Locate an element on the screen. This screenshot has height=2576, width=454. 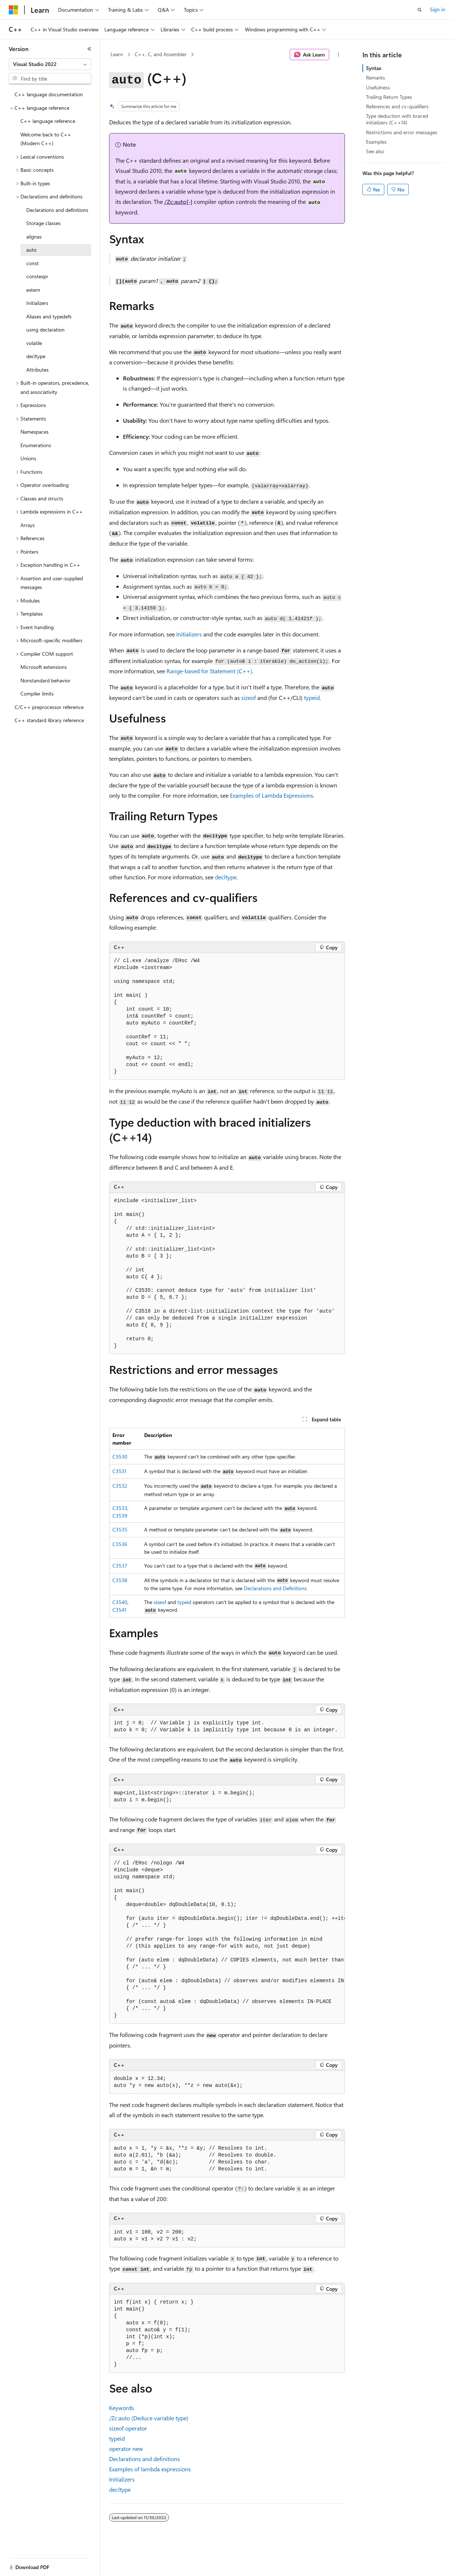
Sign in is located at coordinates (437, 9).